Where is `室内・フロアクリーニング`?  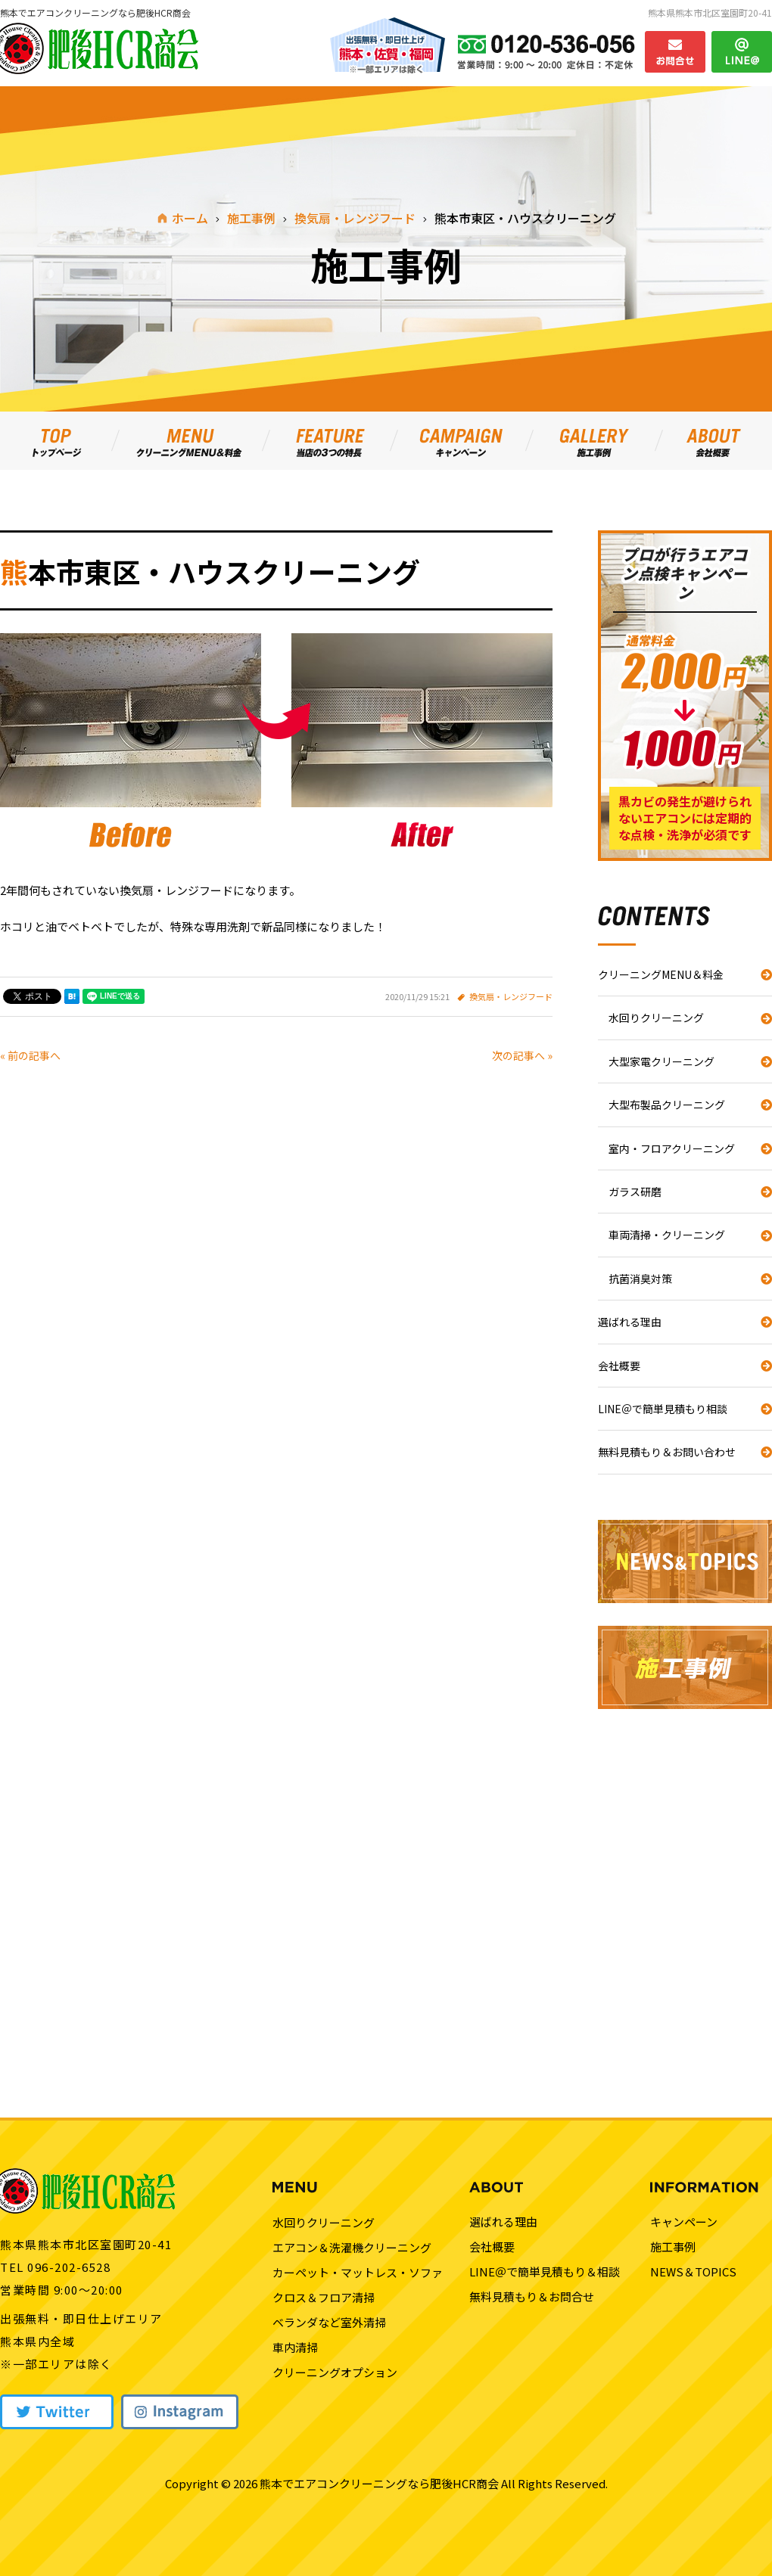 室内・フロアクリーニング is located at coordinates (672, 1148).